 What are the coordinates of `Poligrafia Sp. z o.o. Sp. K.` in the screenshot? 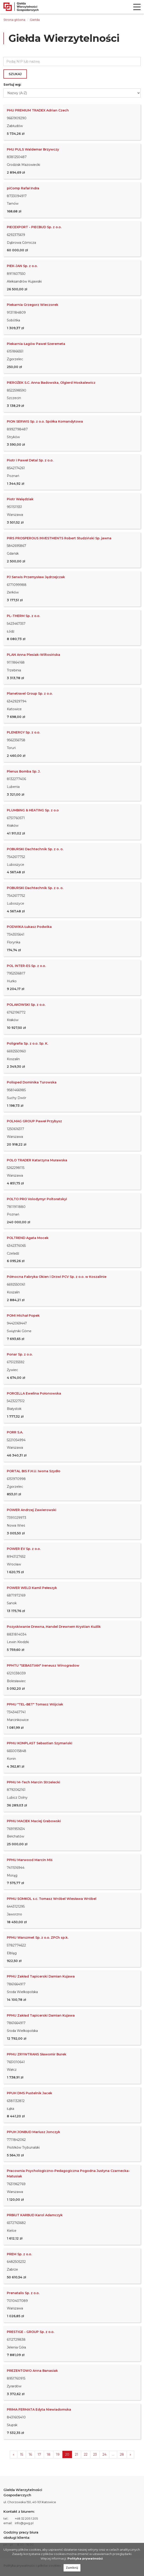 It's located at (27, 1043).